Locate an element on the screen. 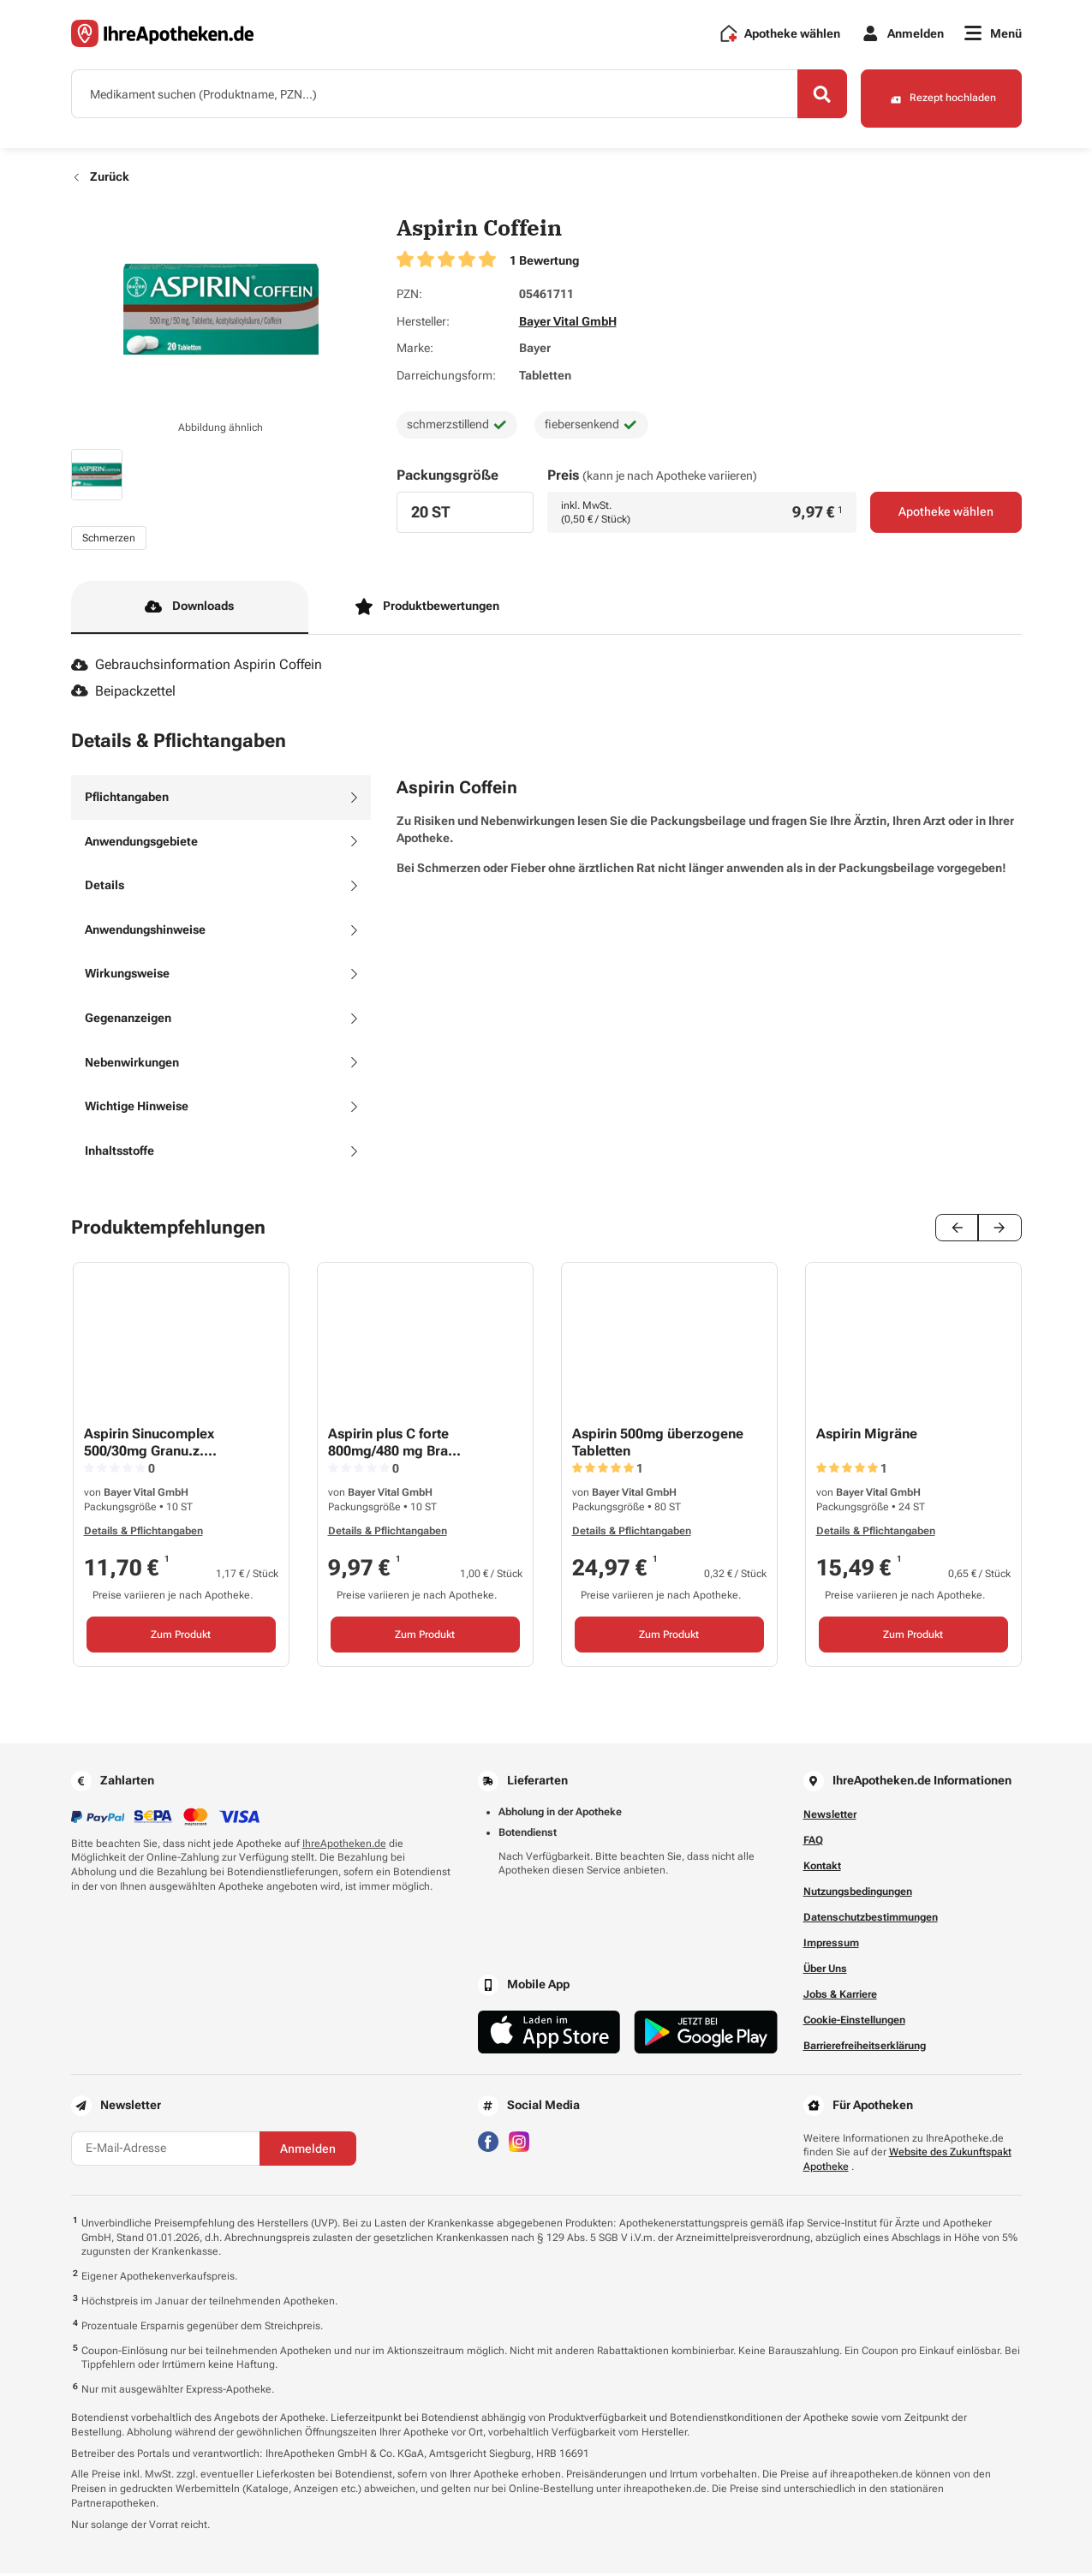  Bayer Vital GmbH is located at coordinates (568, 324).